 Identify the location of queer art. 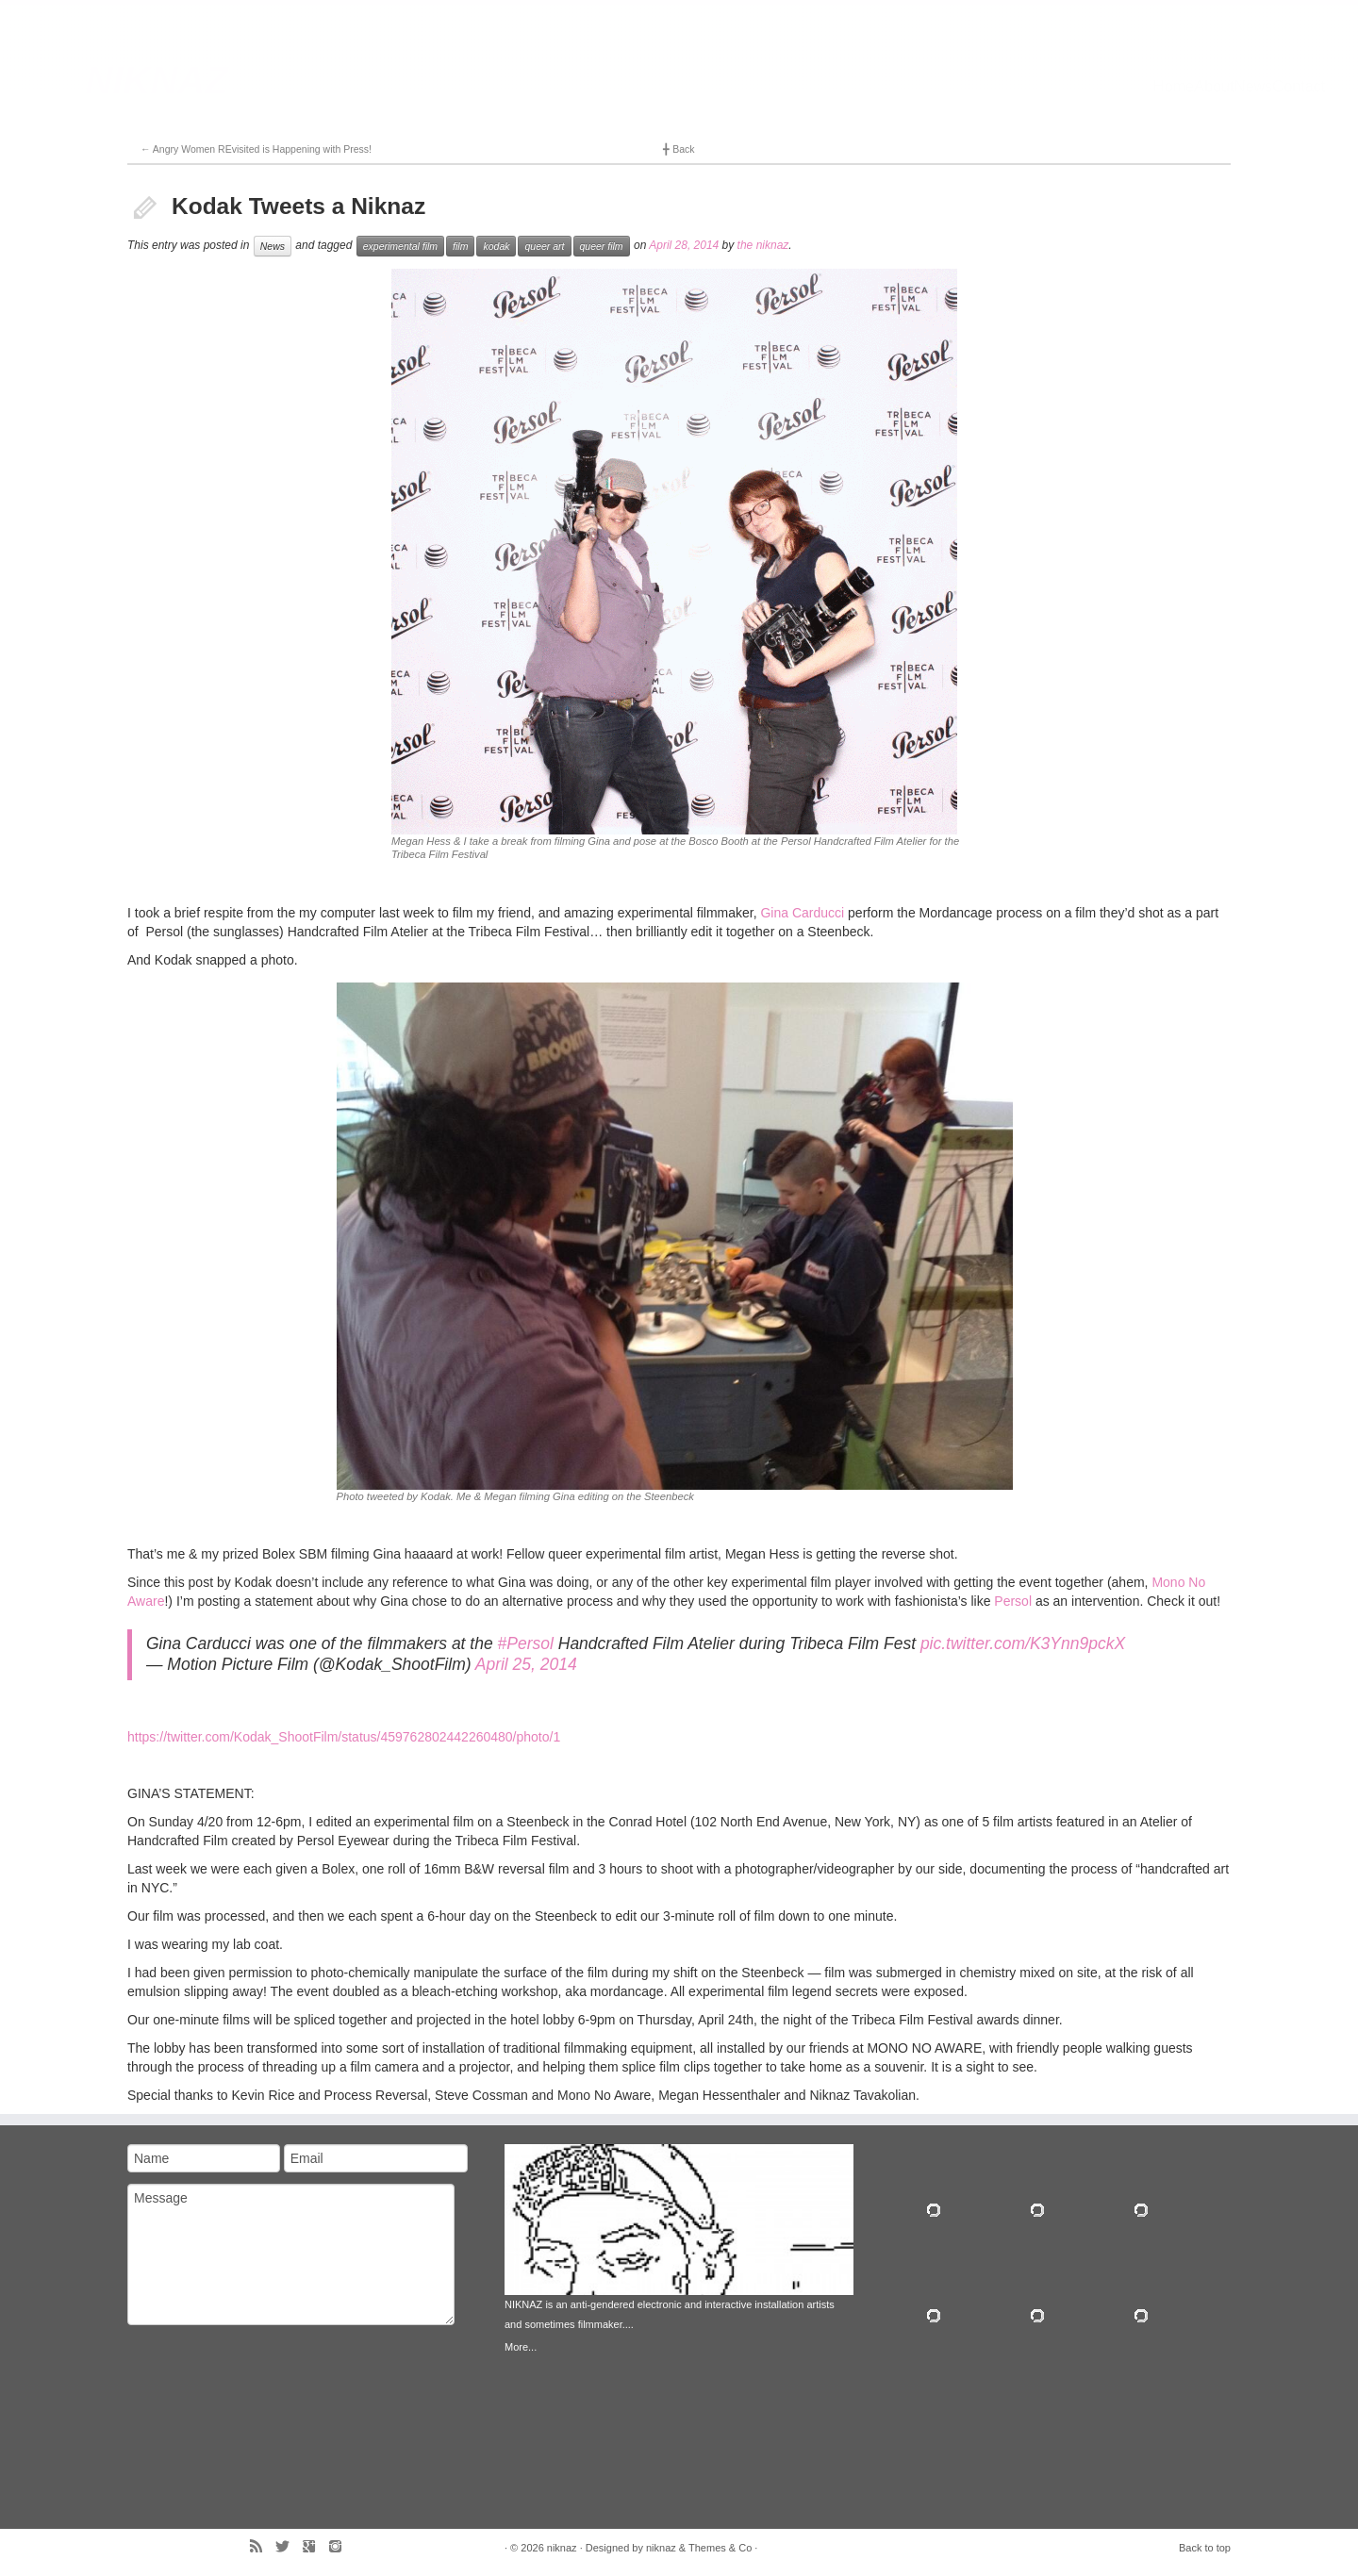
(544, 246).